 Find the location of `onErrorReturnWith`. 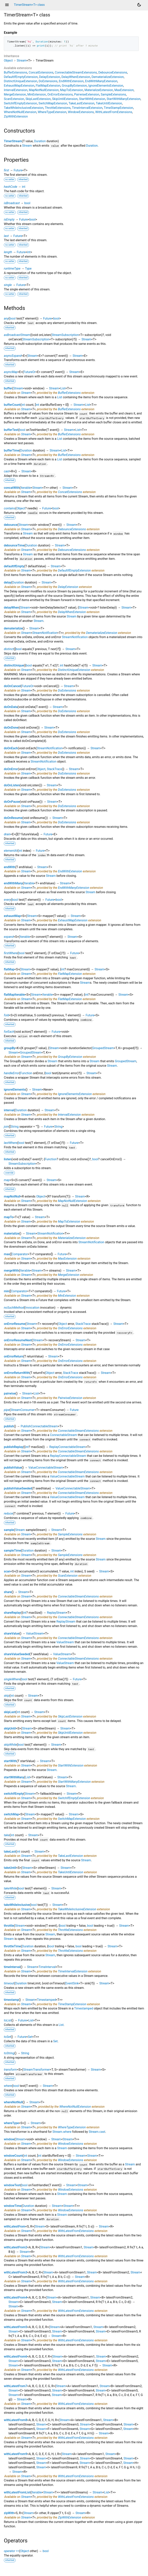

onErrorReturnWith is located at coordinates (16, 1373).